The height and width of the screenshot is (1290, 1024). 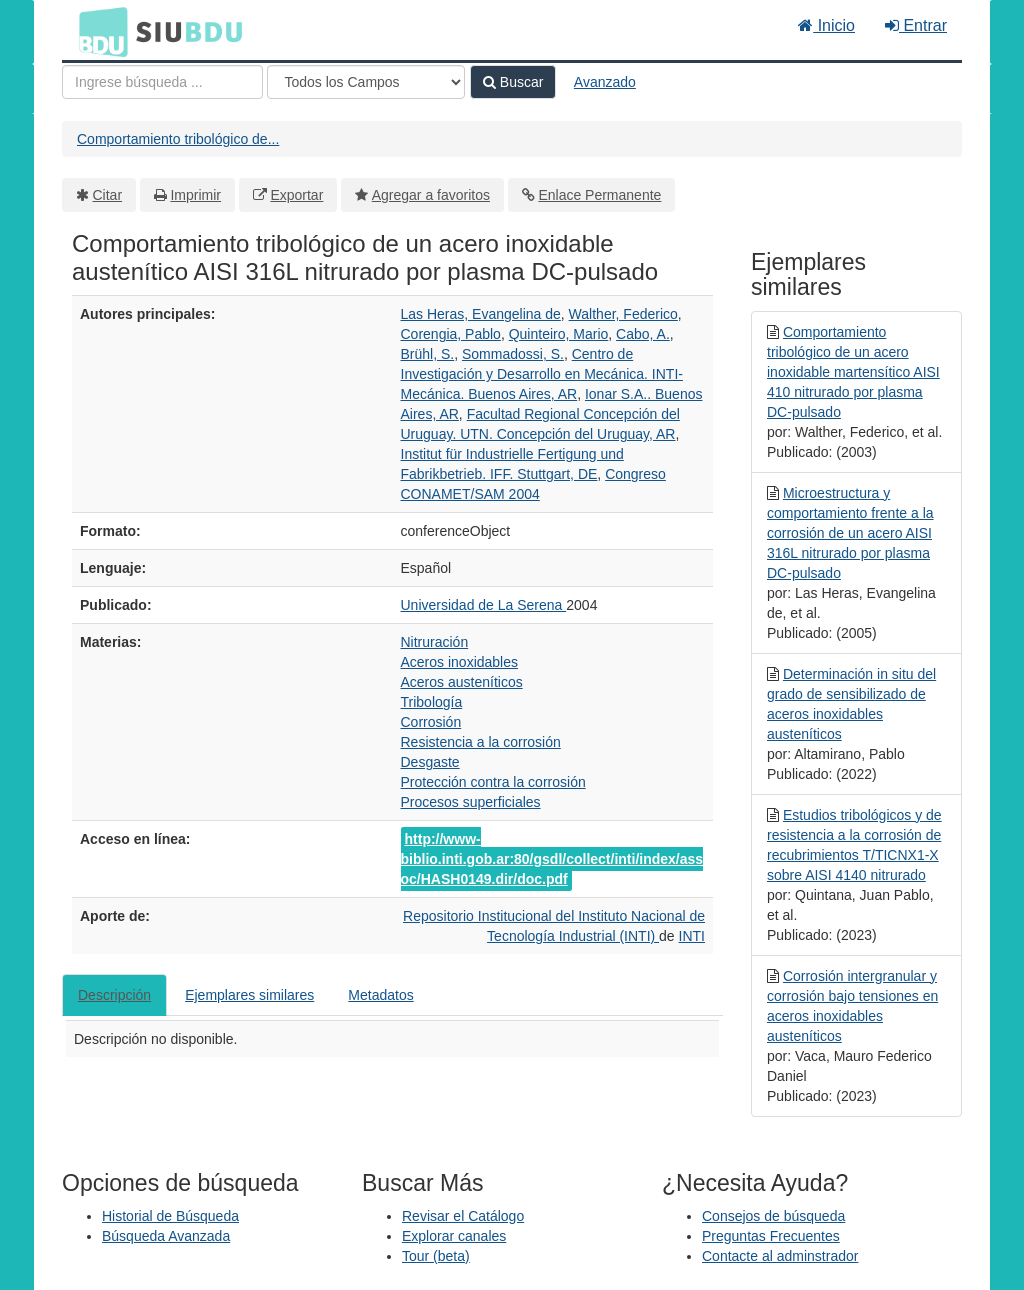 What do you see at coordinates (460, 662) in the screenshot?
I see `Aceros inoxidables` at bounding box center [460, 662].